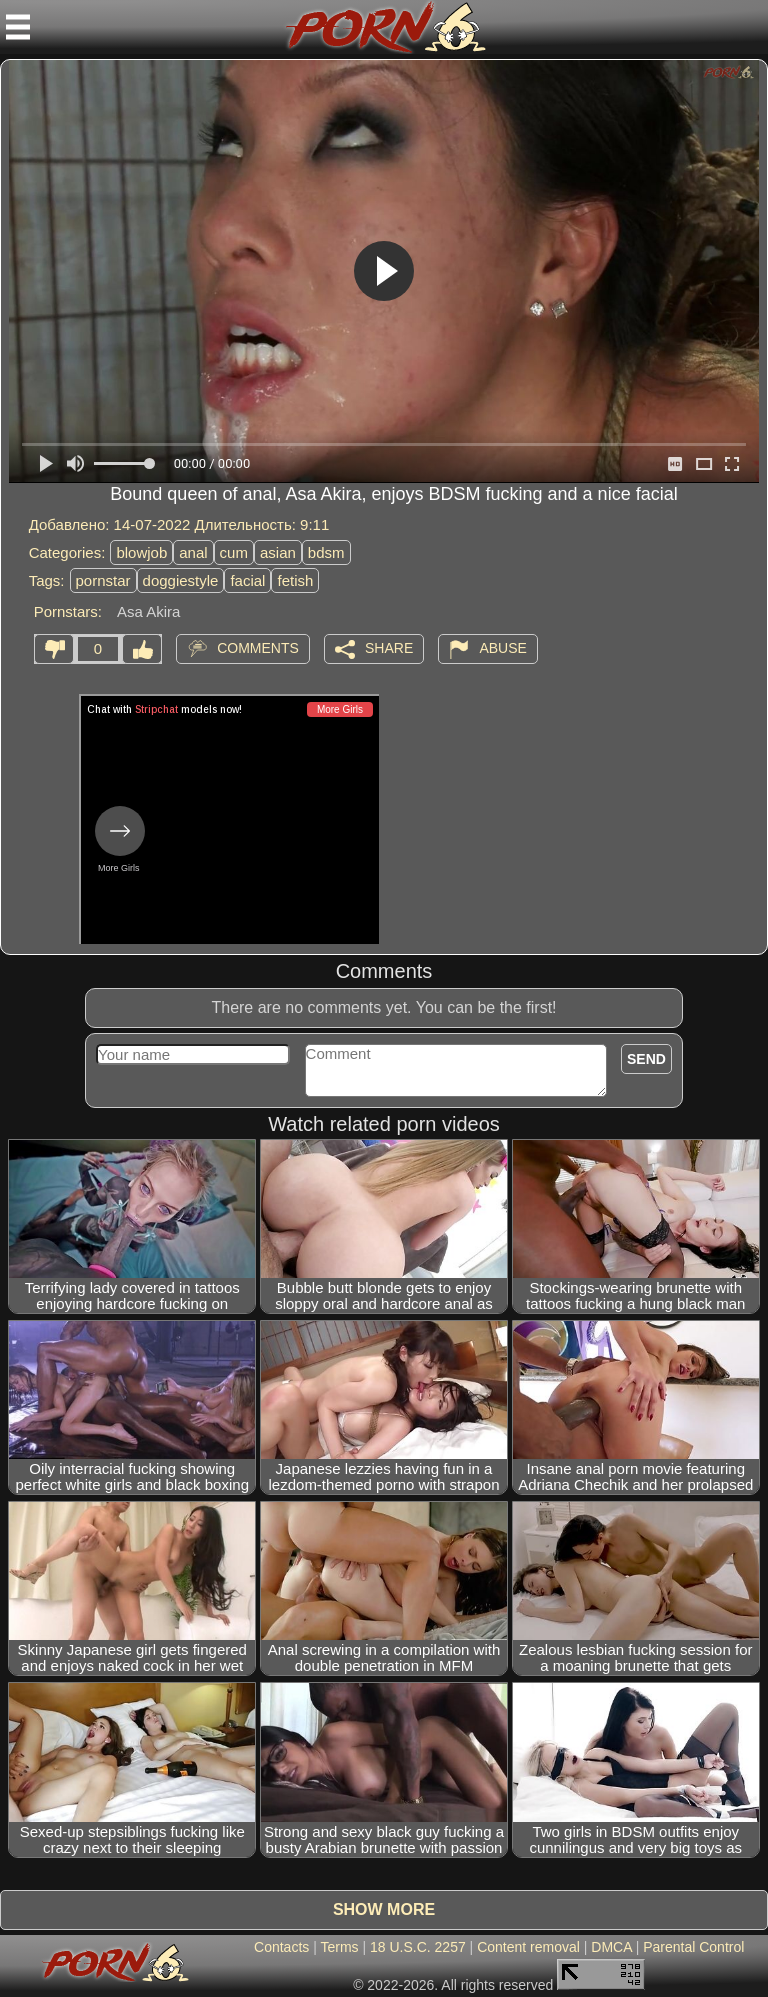 The height and width of the screenshot is (1997, 768). What do you see at coordinates (326, 552) in the screenshot?
I see `bdsm` at bounding box center [326, 552].